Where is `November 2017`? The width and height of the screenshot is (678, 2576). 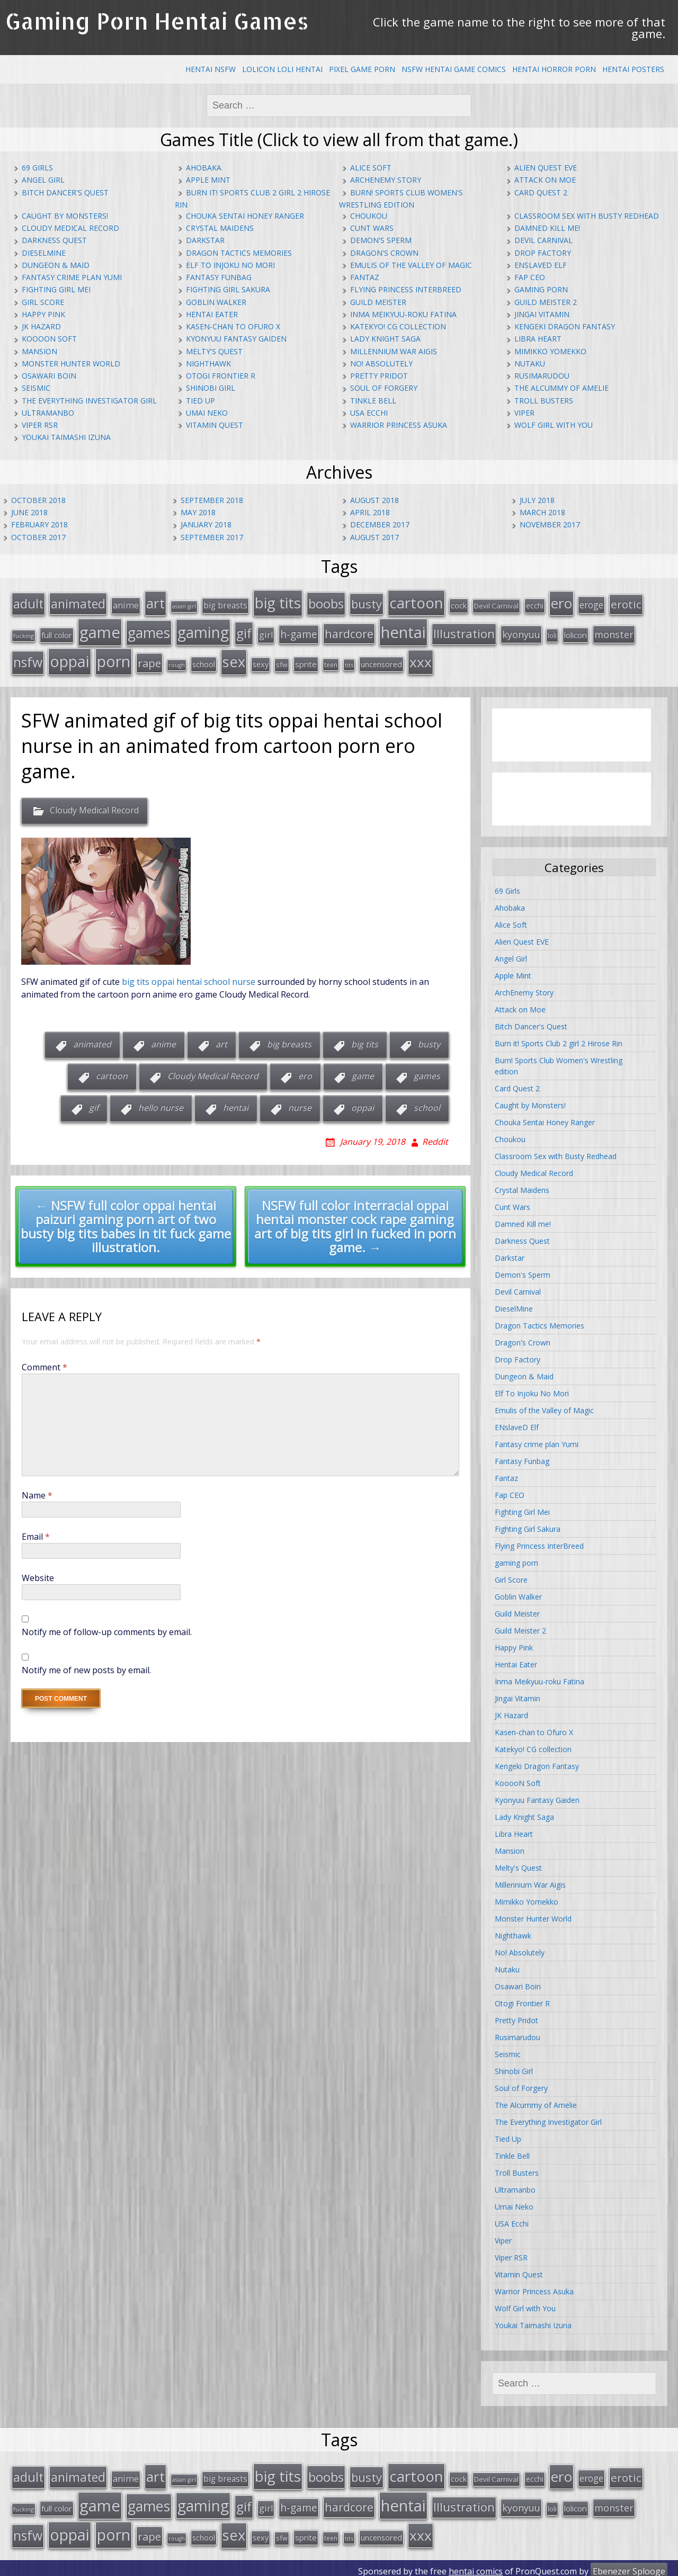 November 2017 is located at coordinates (550, 524).